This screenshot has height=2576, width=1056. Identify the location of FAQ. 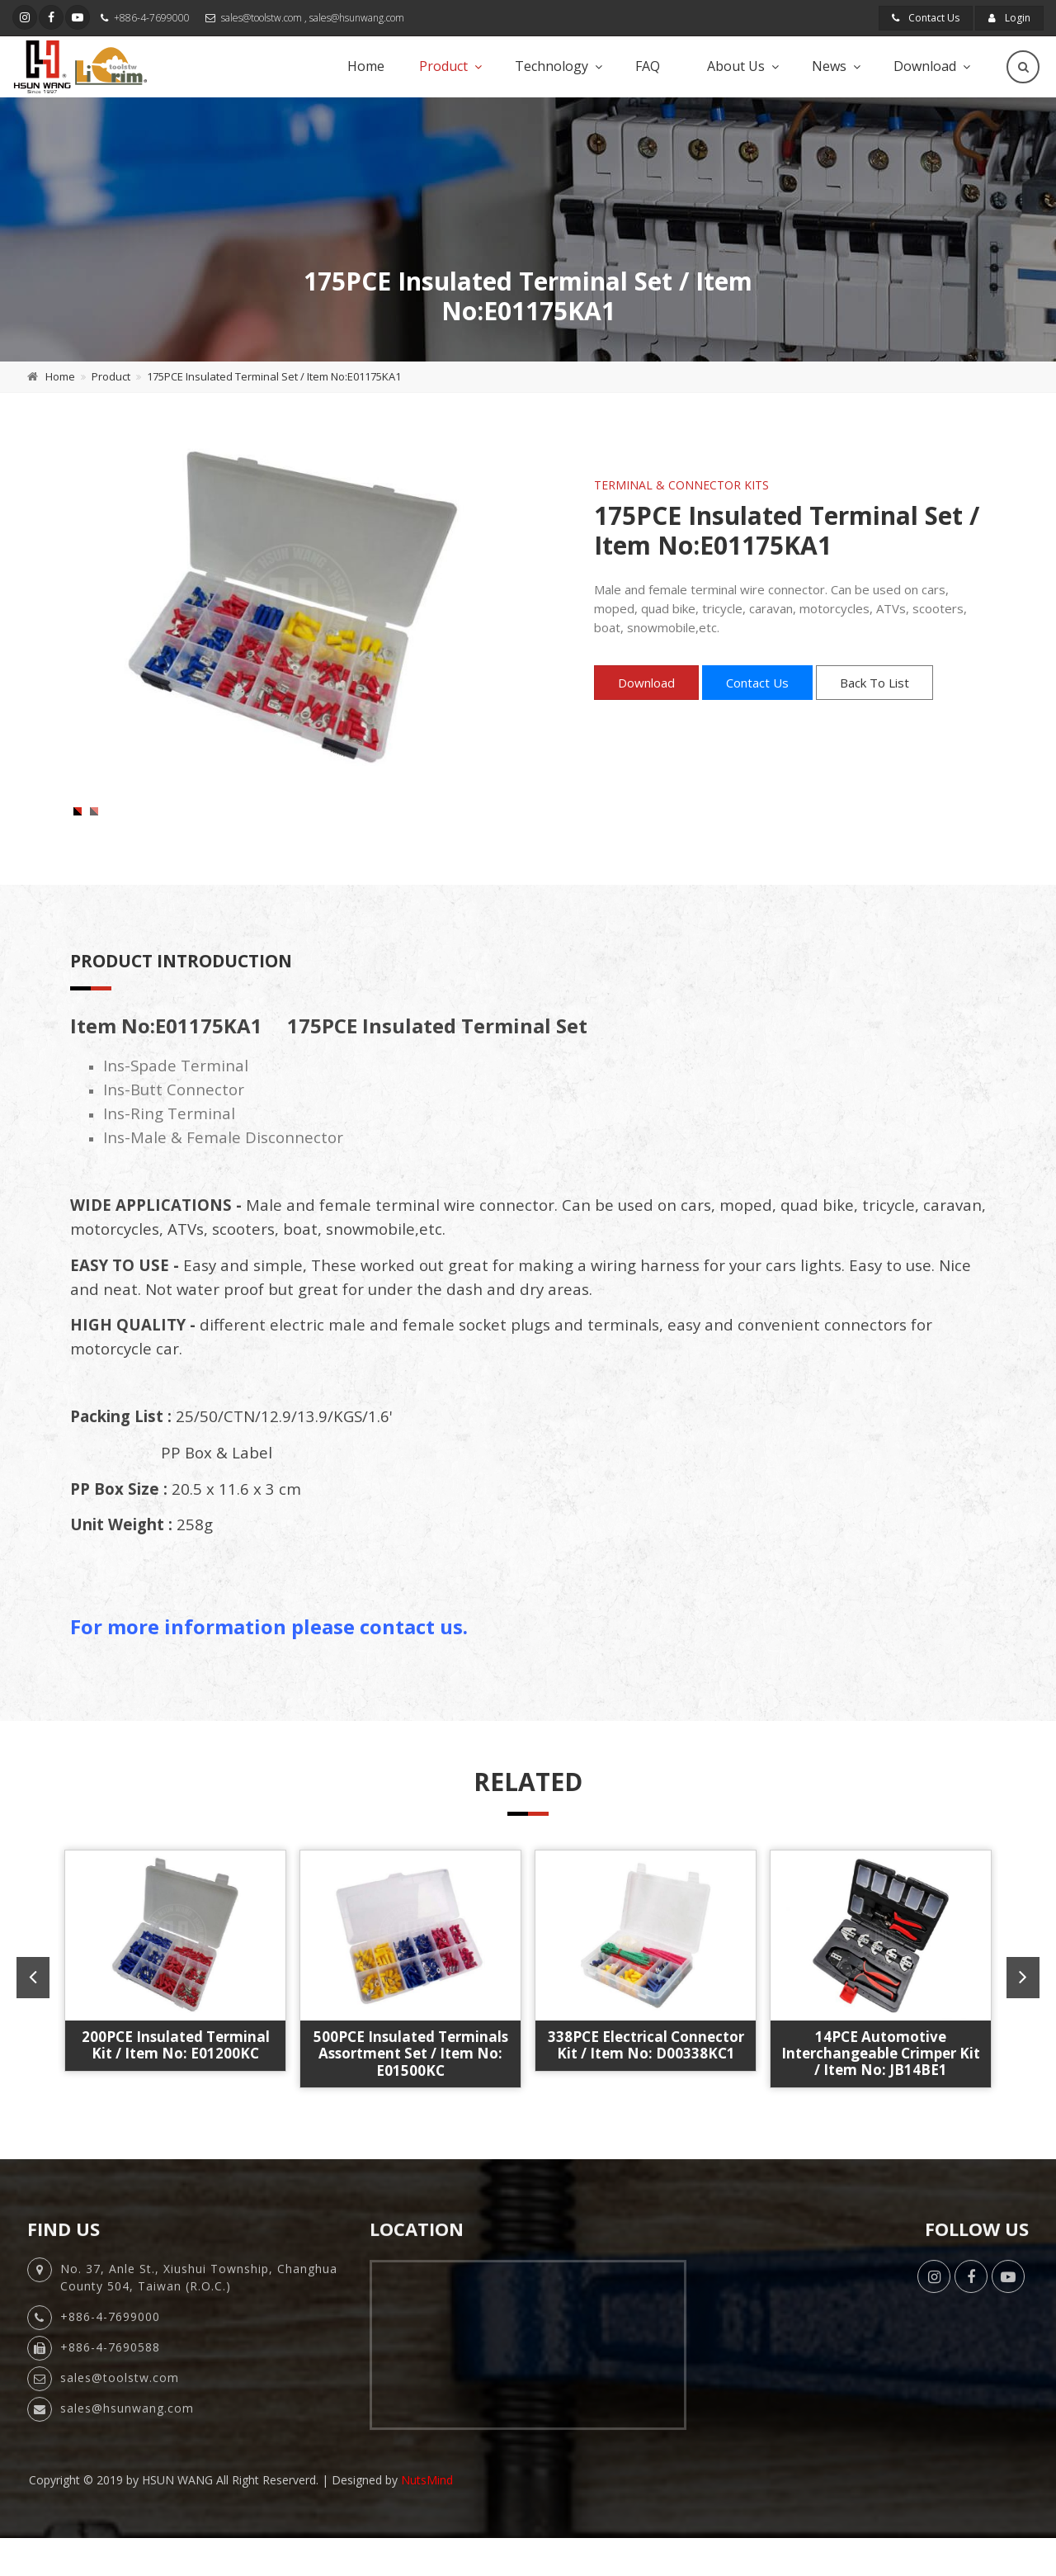
(647, 66).